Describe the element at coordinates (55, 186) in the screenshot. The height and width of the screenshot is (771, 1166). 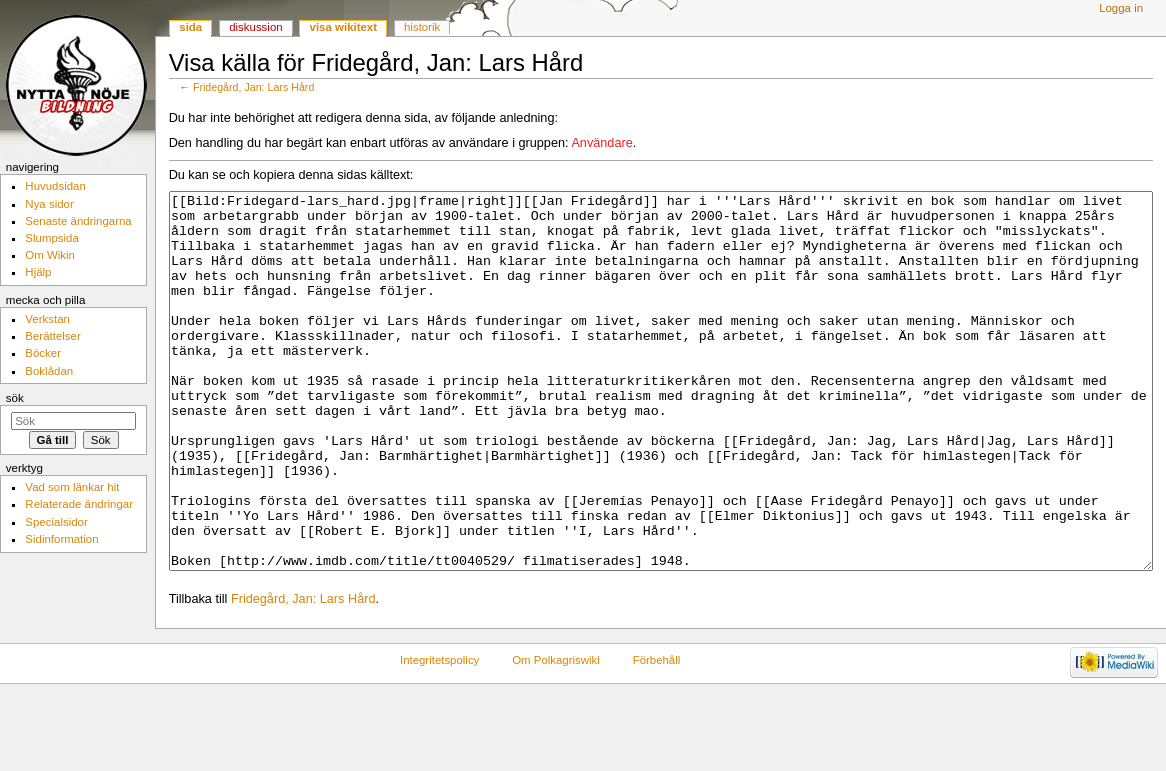
I see `Huvudsidan` at that location.